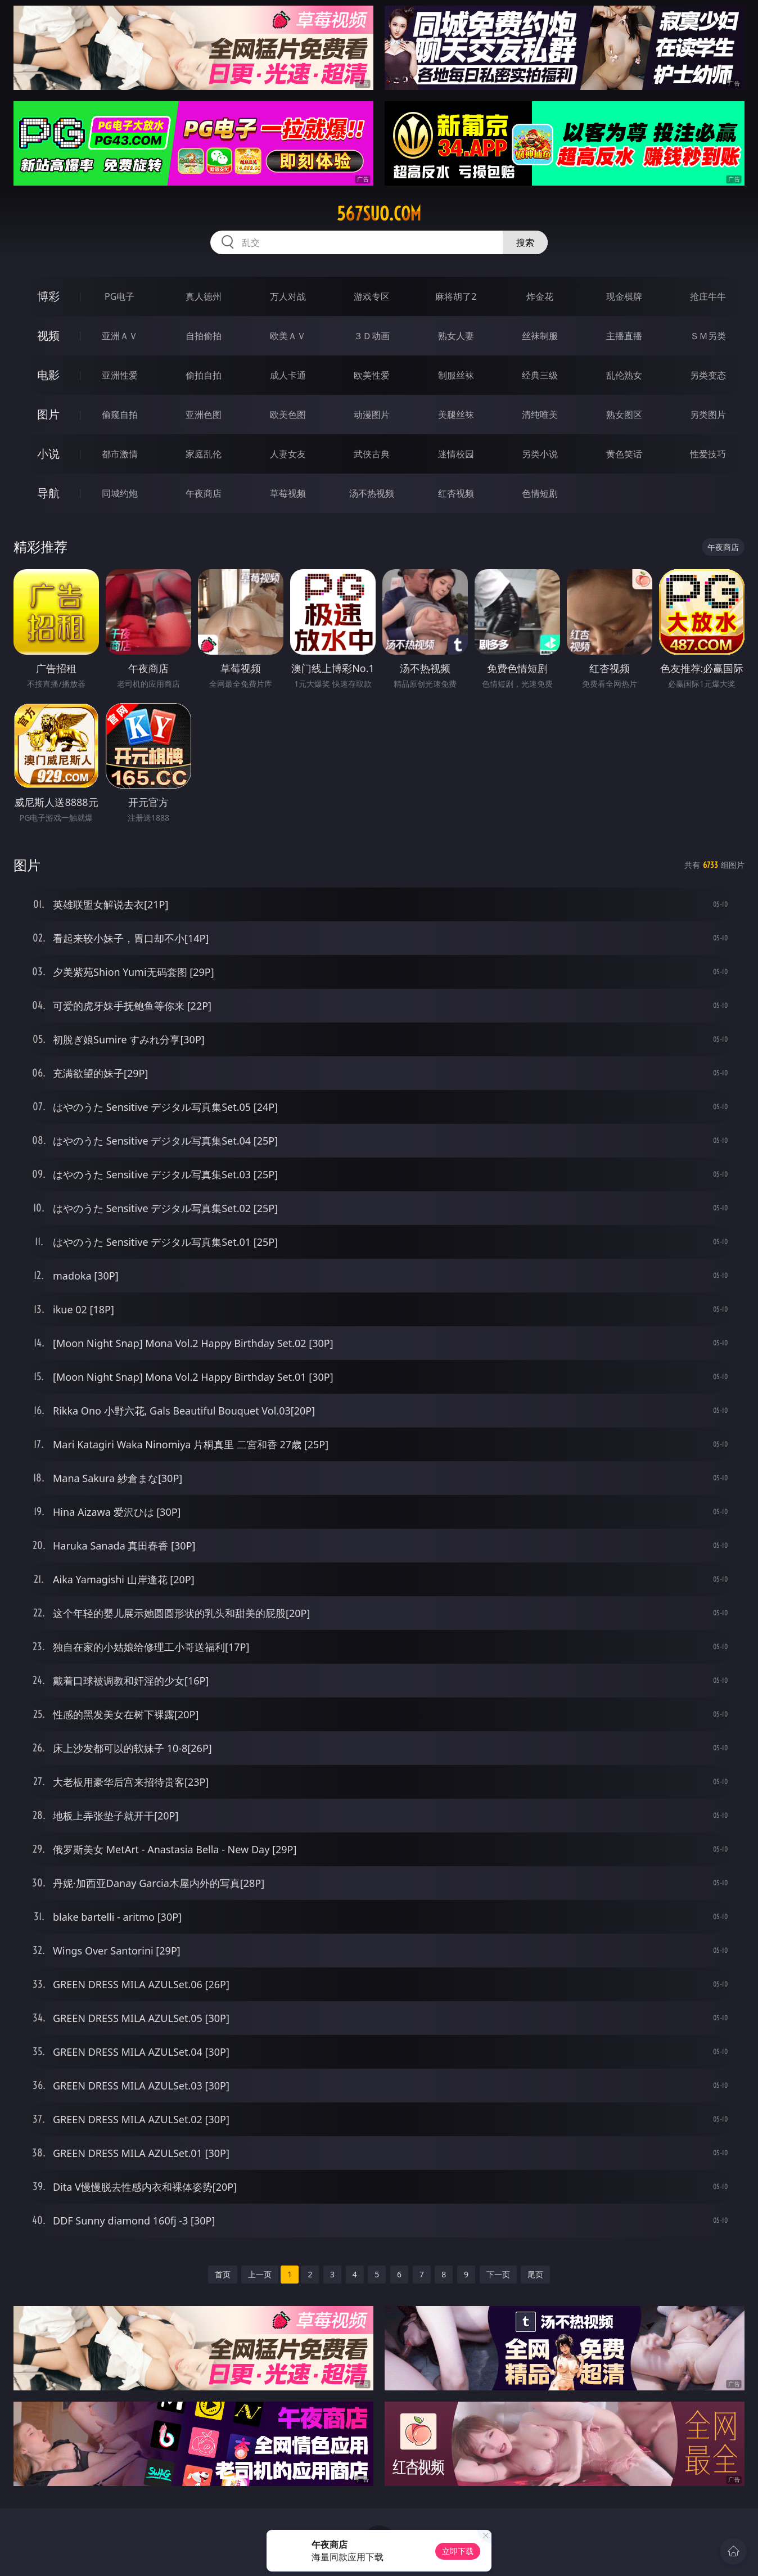  Describe the element at coordinates (48, 414) in the screenshot. I see `图片` at that location.